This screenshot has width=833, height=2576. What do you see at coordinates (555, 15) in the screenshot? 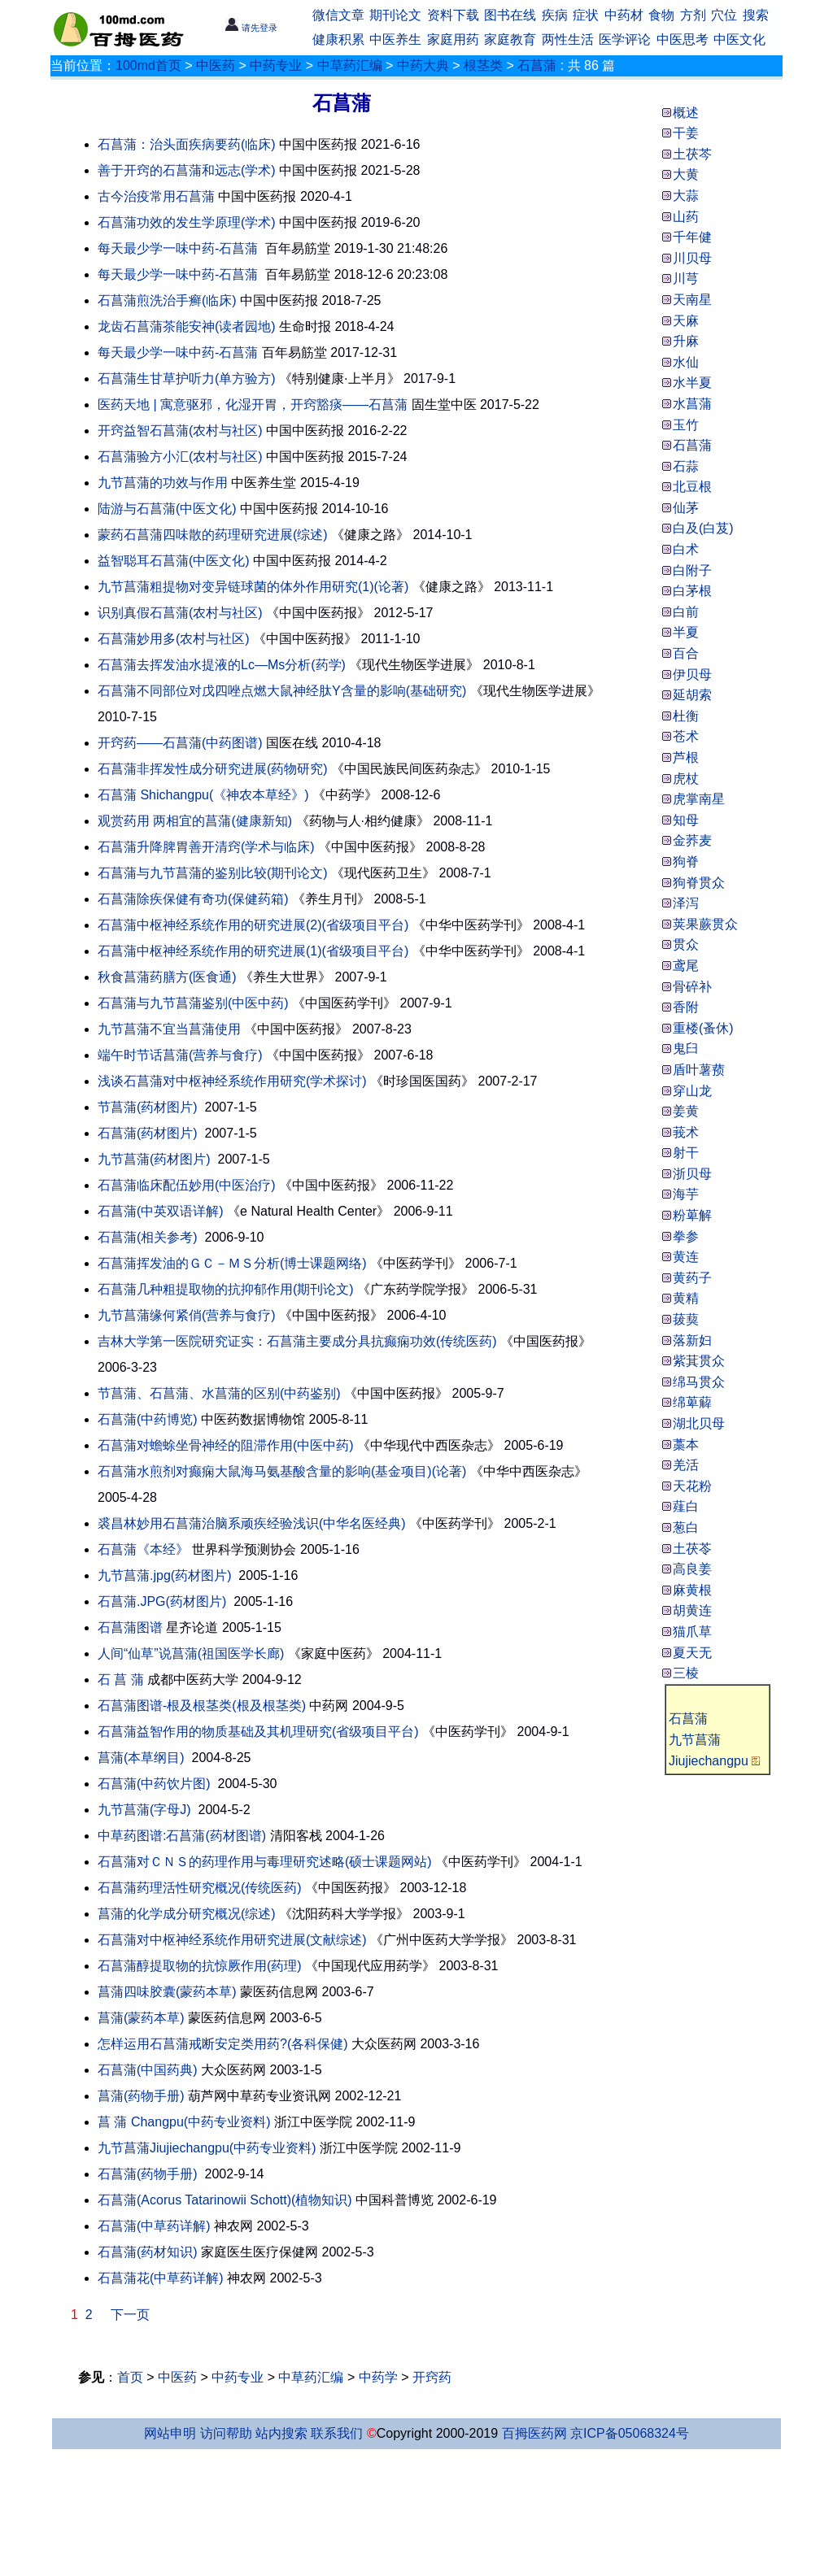
I see `疾病` at bounding box center [555, 15].